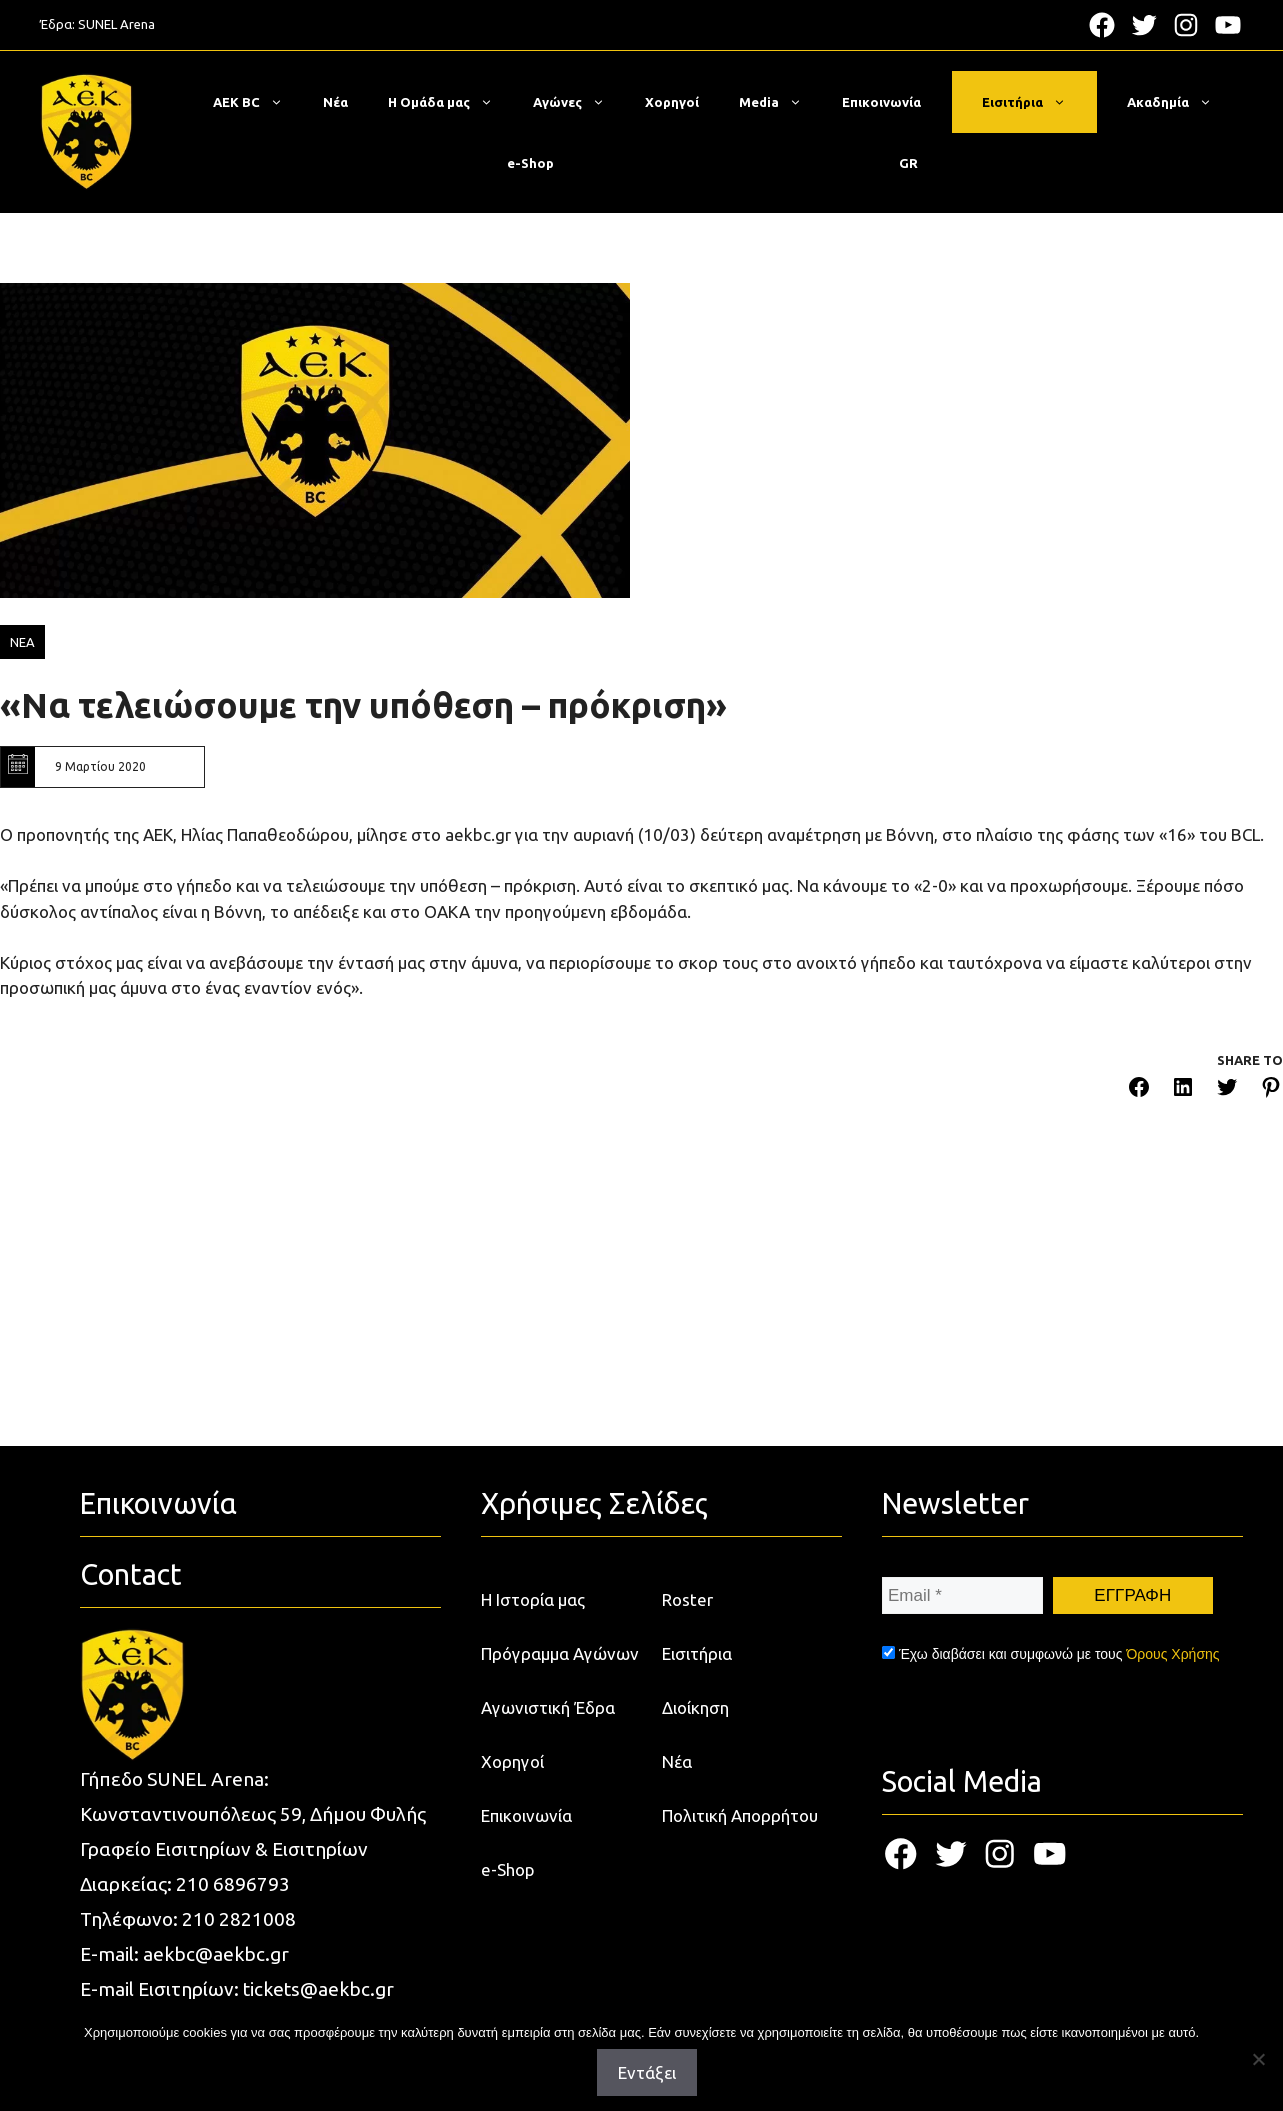 This screenshot has height=2111, width=1283. I want to click on [Όχι], so click(1258, 2059).